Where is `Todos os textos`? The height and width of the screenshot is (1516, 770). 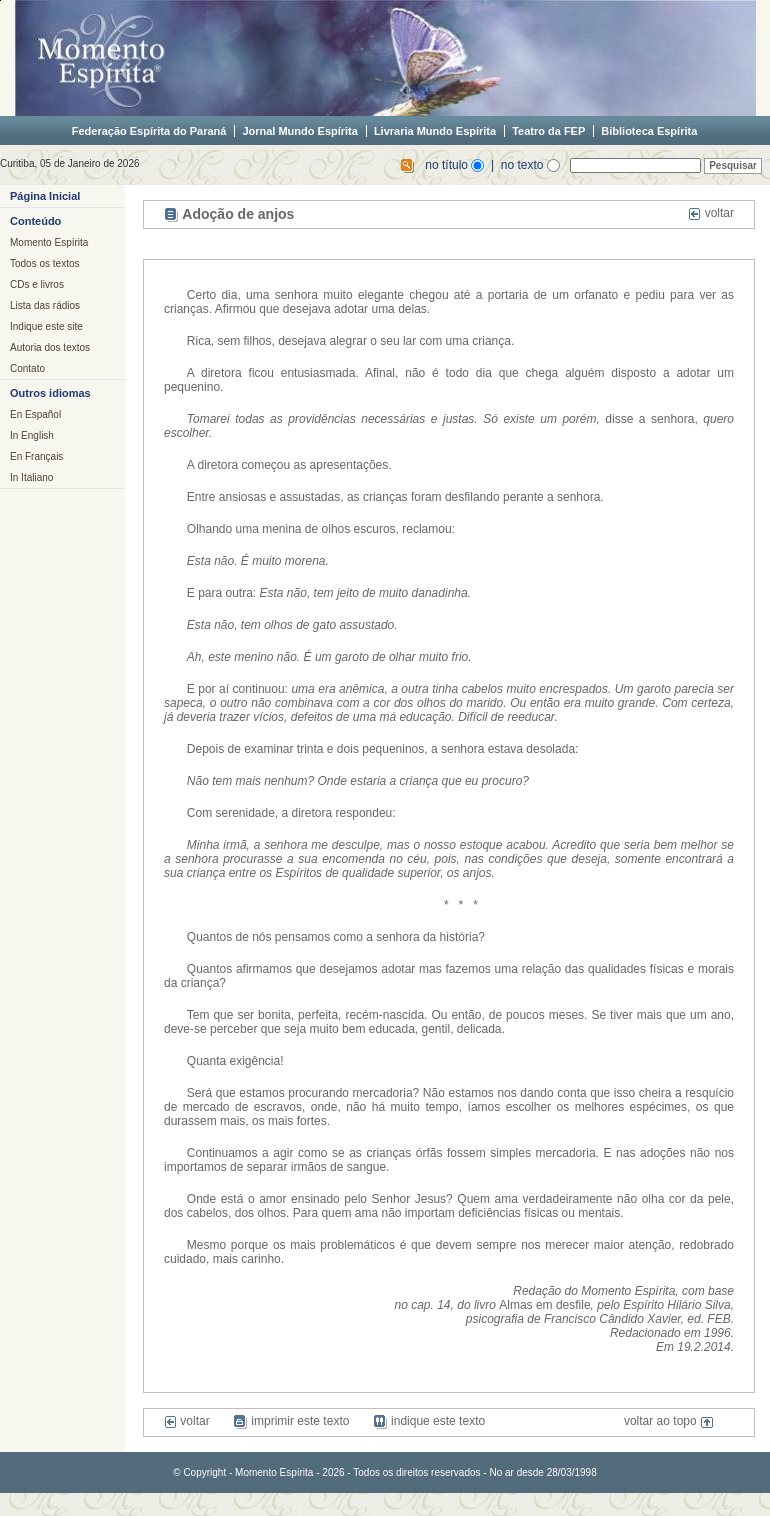
Todos os textos is located at coordinates (44, 263).